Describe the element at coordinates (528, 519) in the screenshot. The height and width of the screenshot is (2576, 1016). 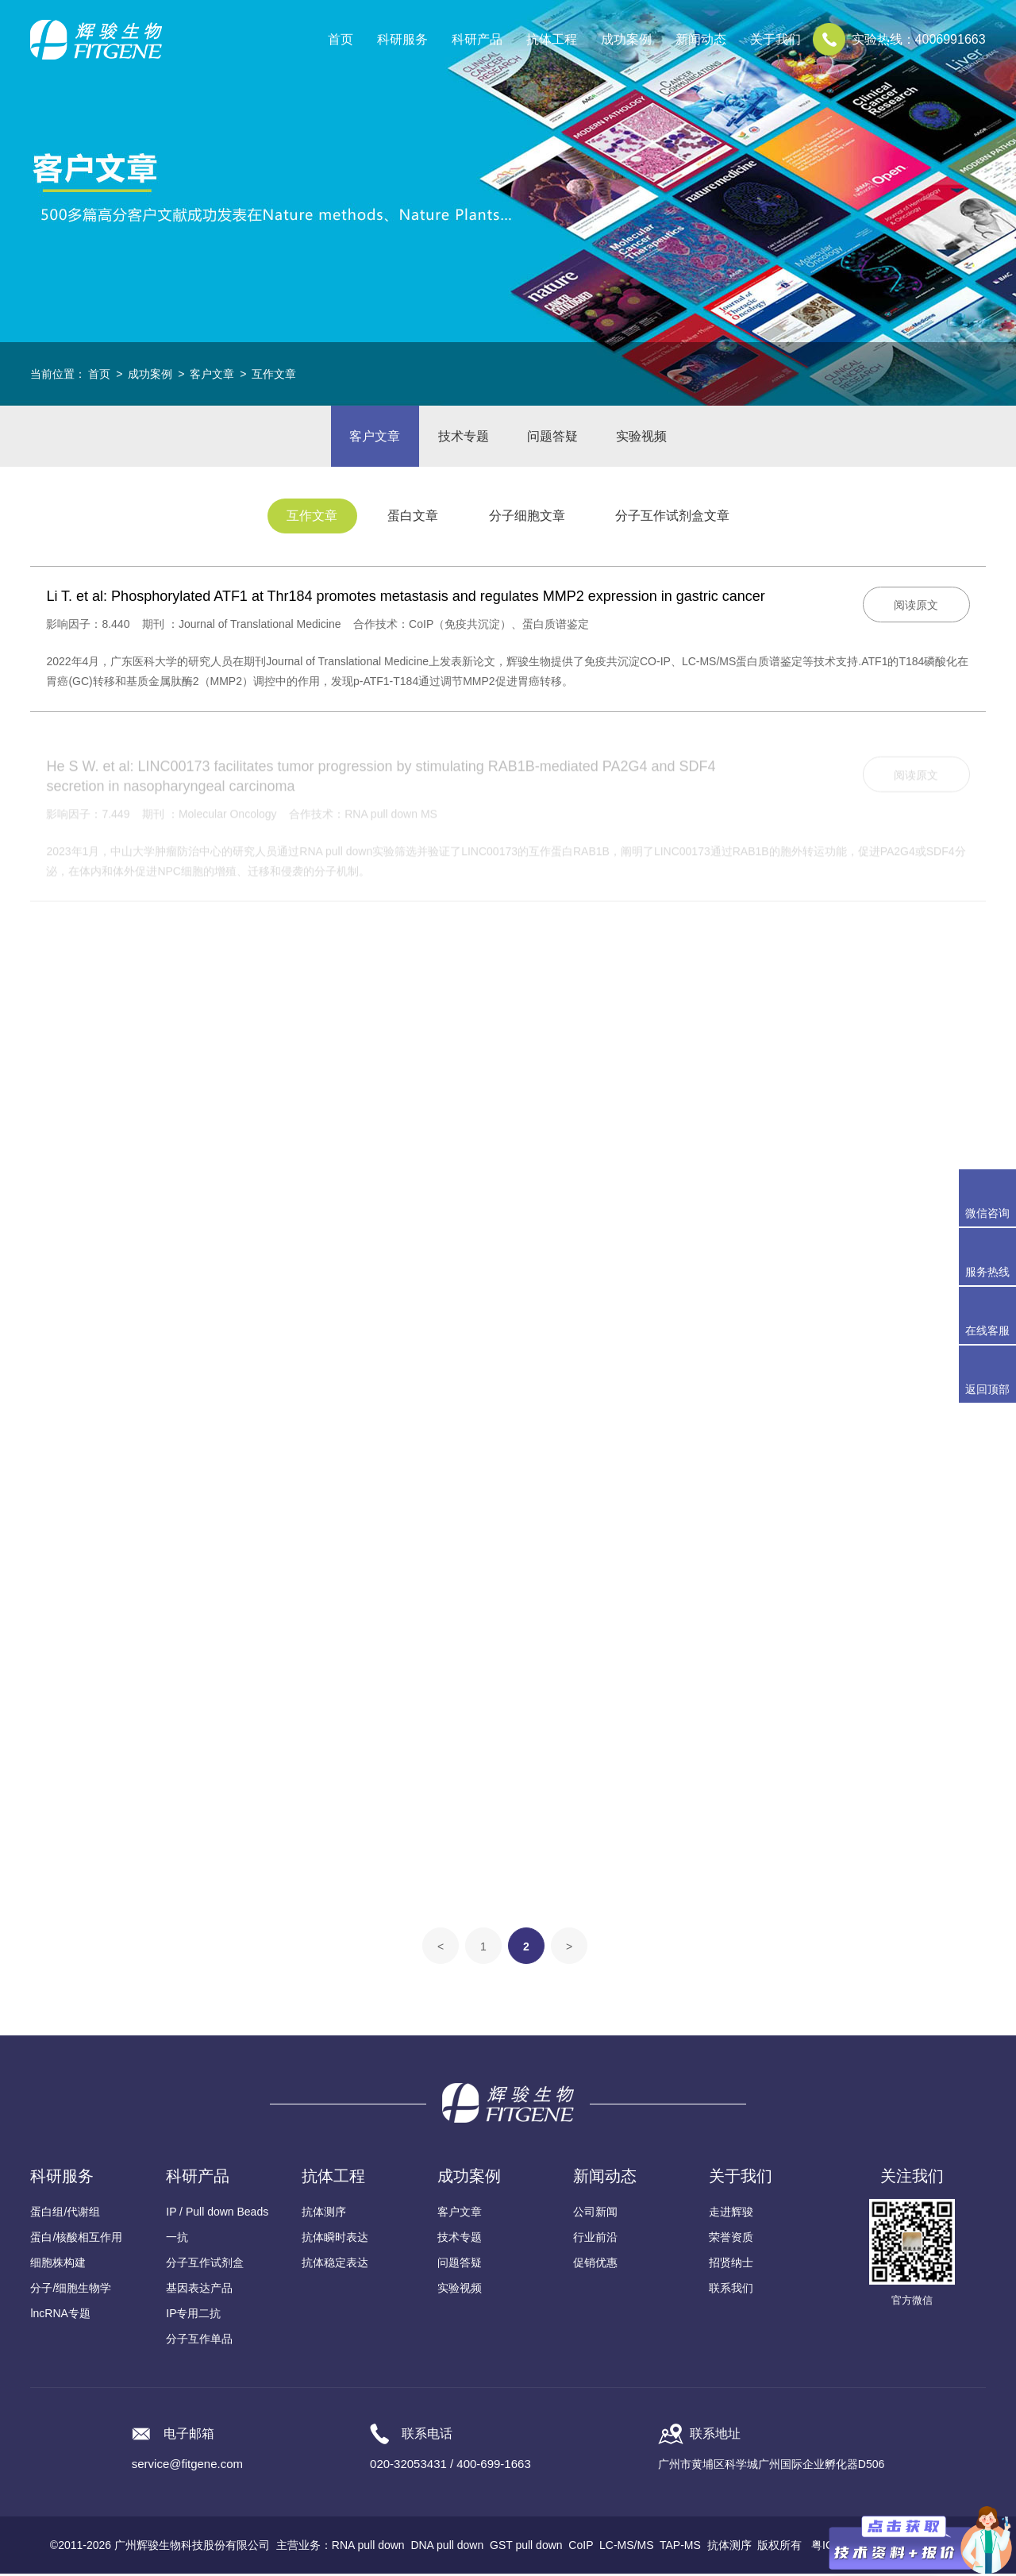
I see `分子细胞文章` at that location.